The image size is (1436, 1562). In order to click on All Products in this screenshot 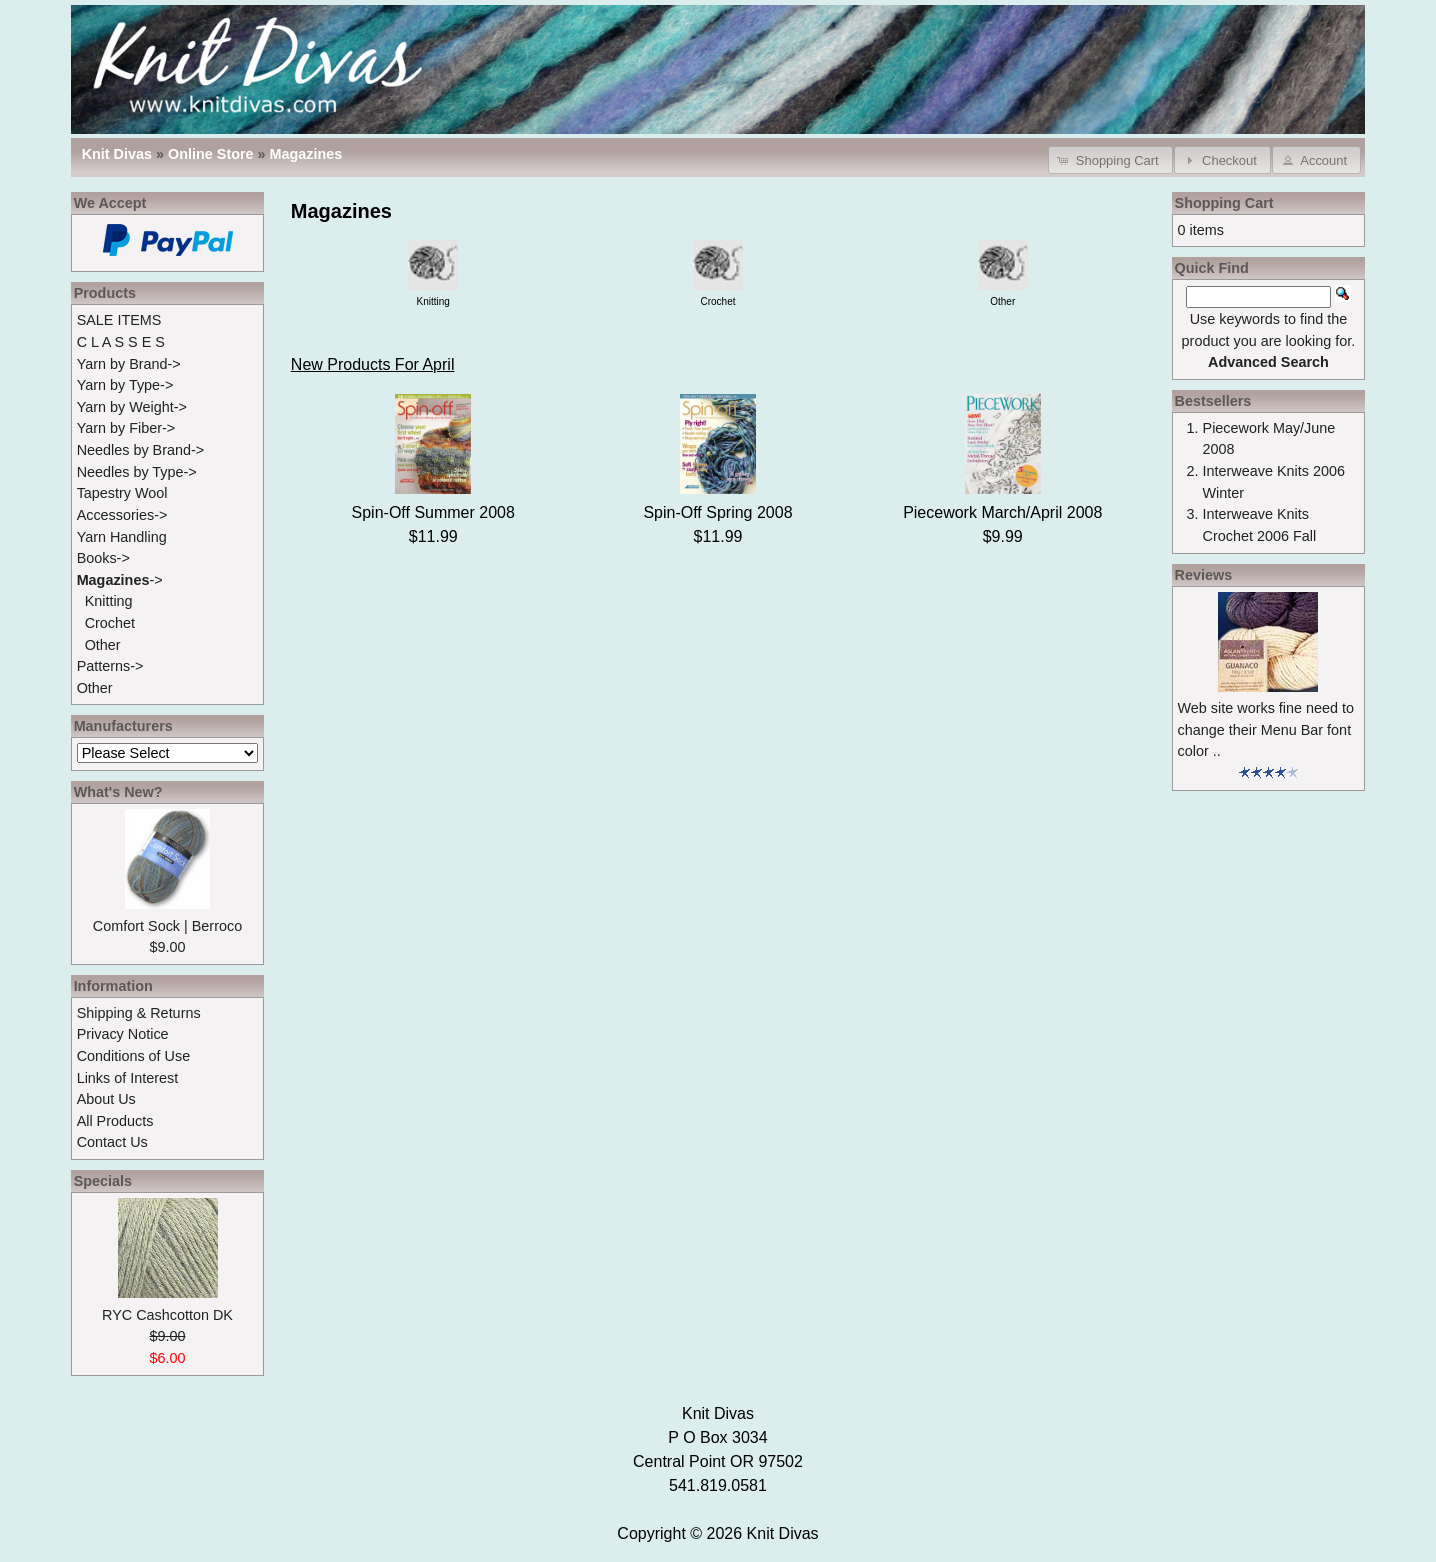, I will do `click(115, 1121)`.